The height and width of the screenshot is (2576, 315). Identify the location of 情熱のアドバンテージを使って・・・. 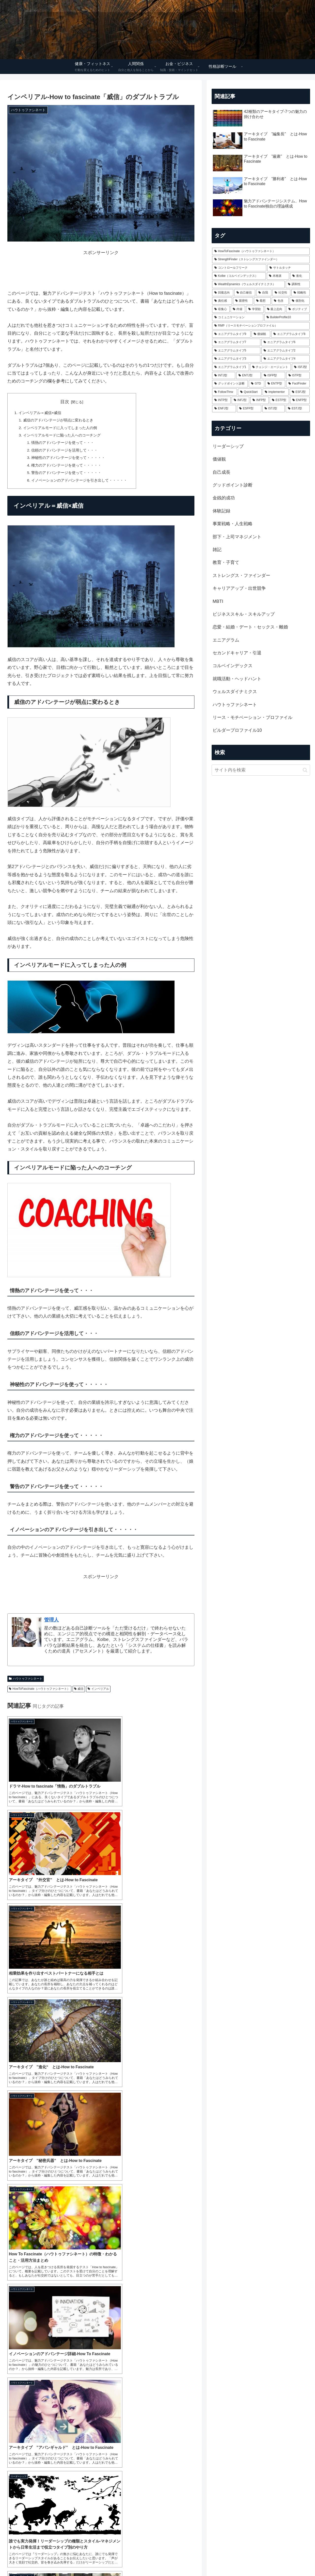
(65, 445).